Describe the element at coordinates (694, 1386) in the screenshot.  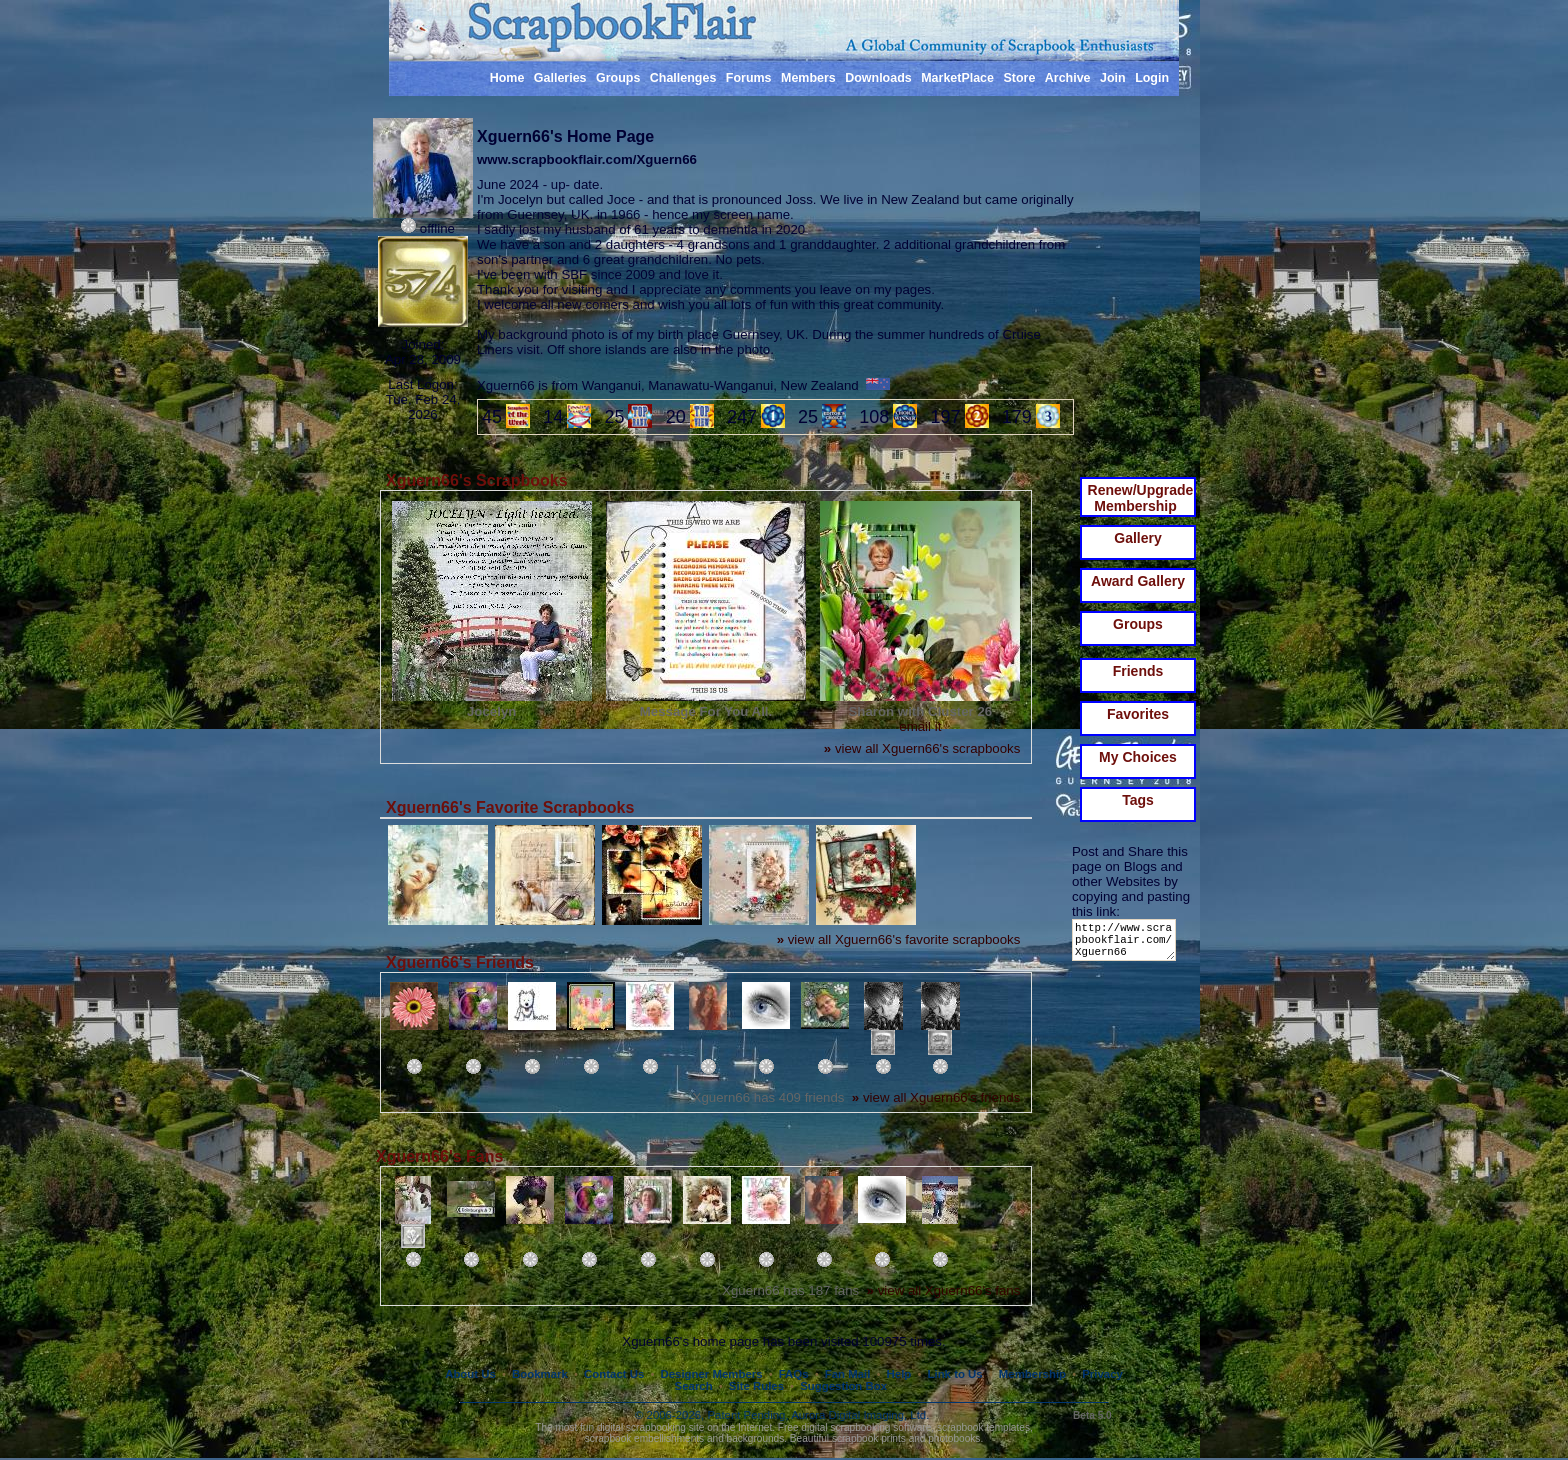
I see `Search` at that location.